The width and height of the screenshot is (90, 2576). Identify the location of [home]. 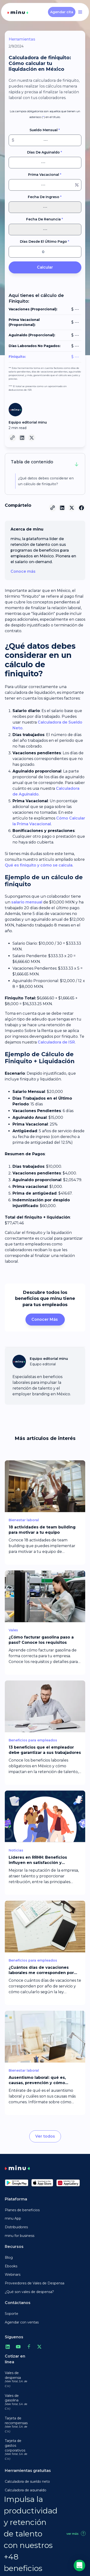
(16, 12).